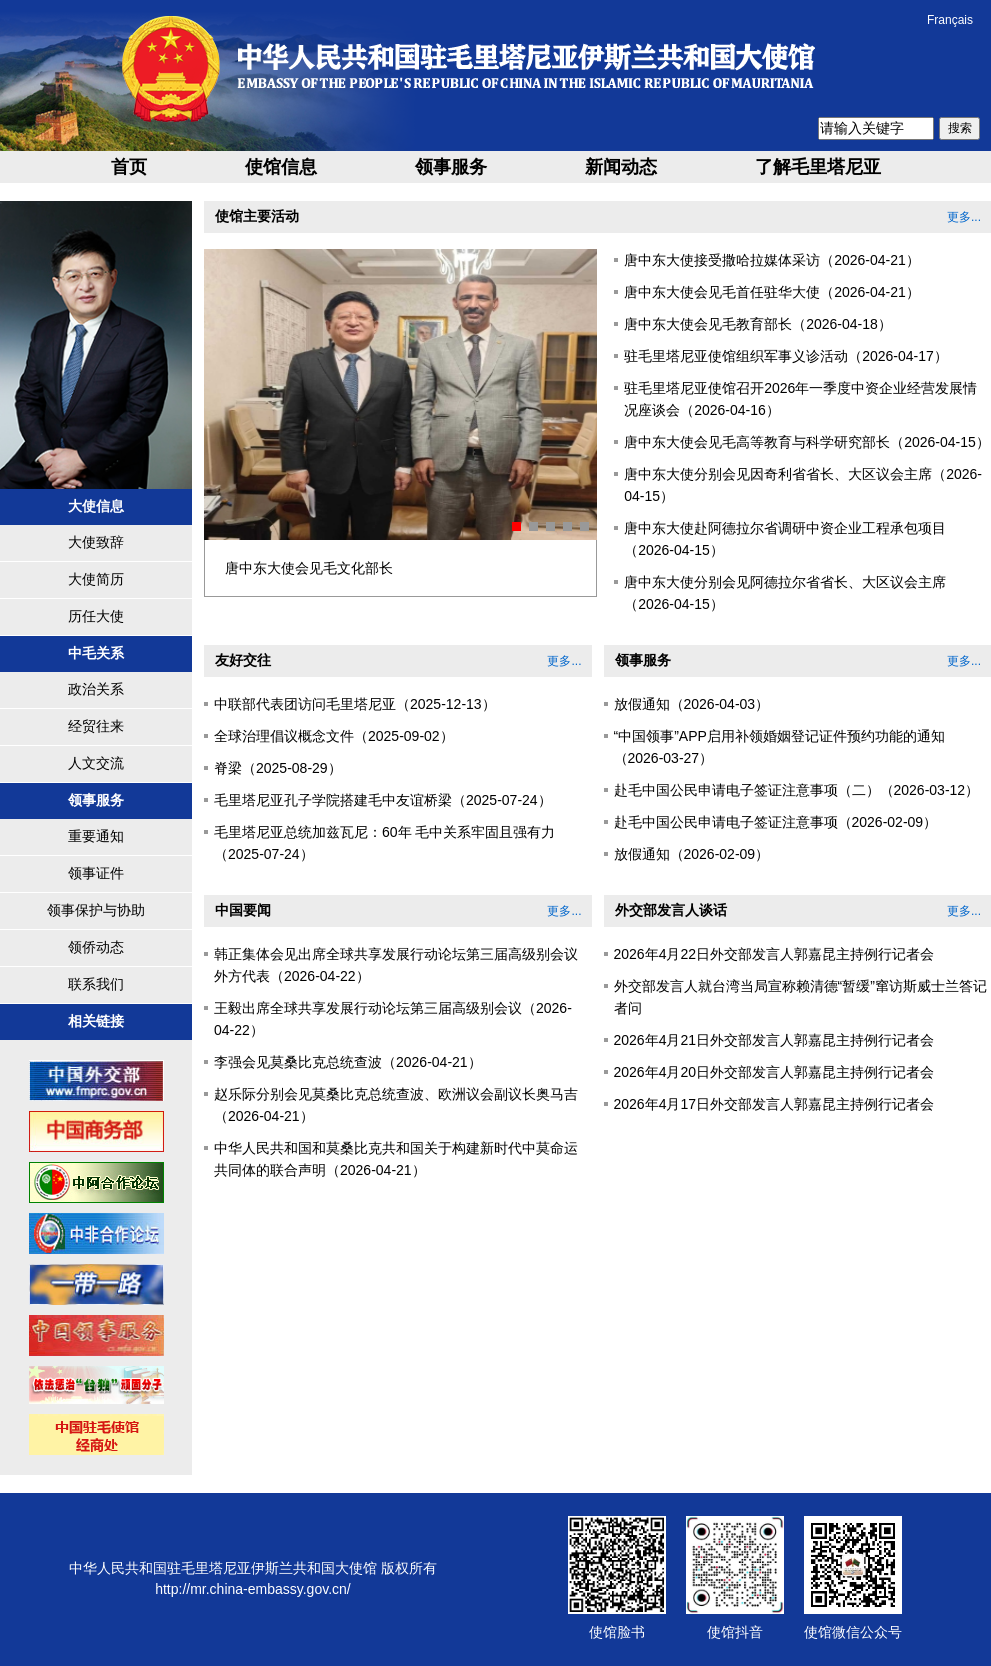 The width and height of the screenshot is (991, 1666). What do you see at coordinates (621, 167) in the screenshot?
I see `新闻动态` at bounding box center [621, 167].